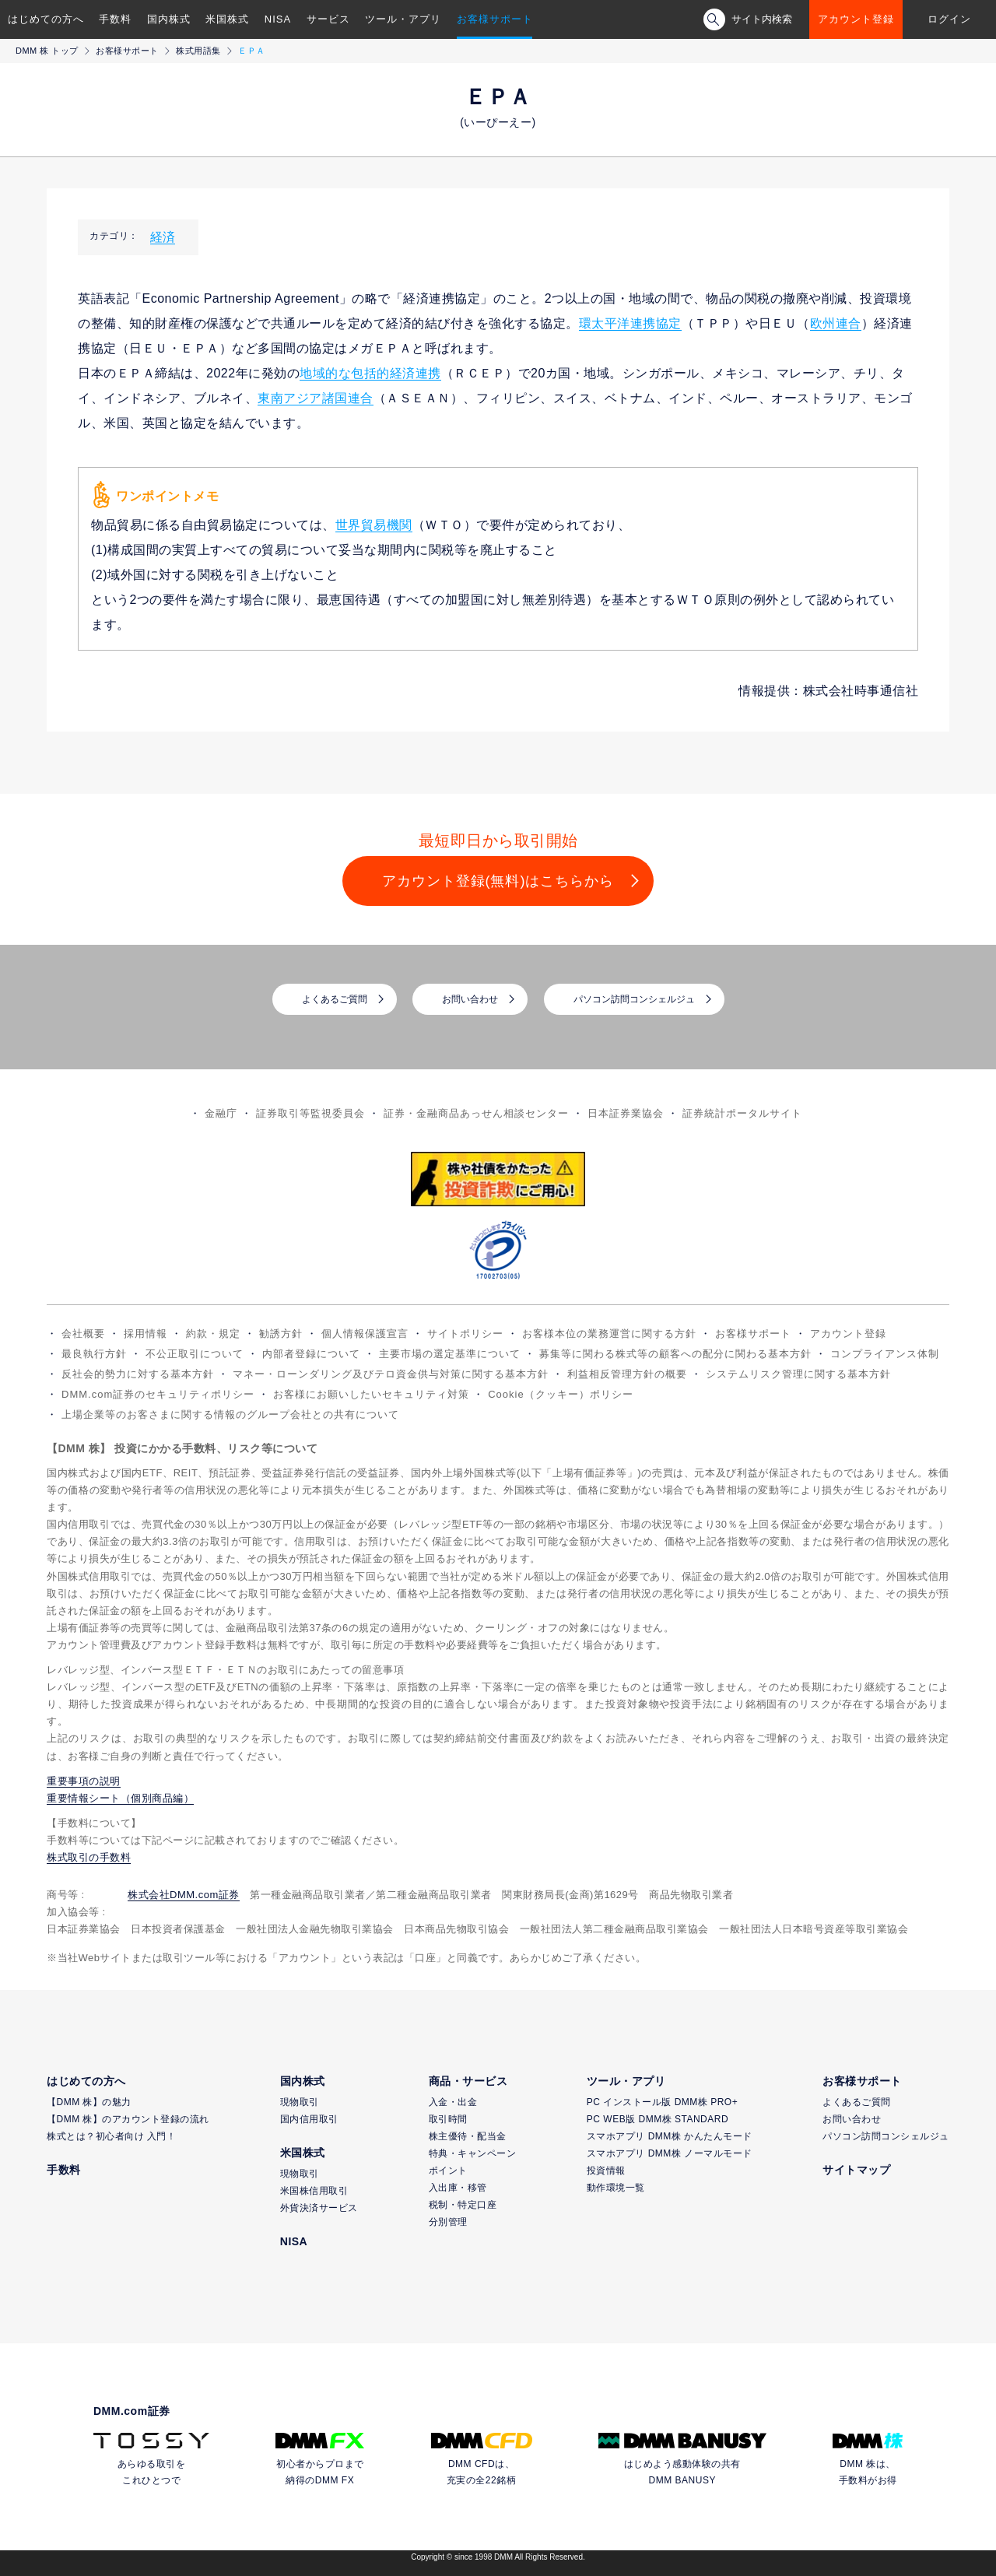 The height and width of the screenshot is (2576, 996). I want to click on ログイン, so click(949, 19).